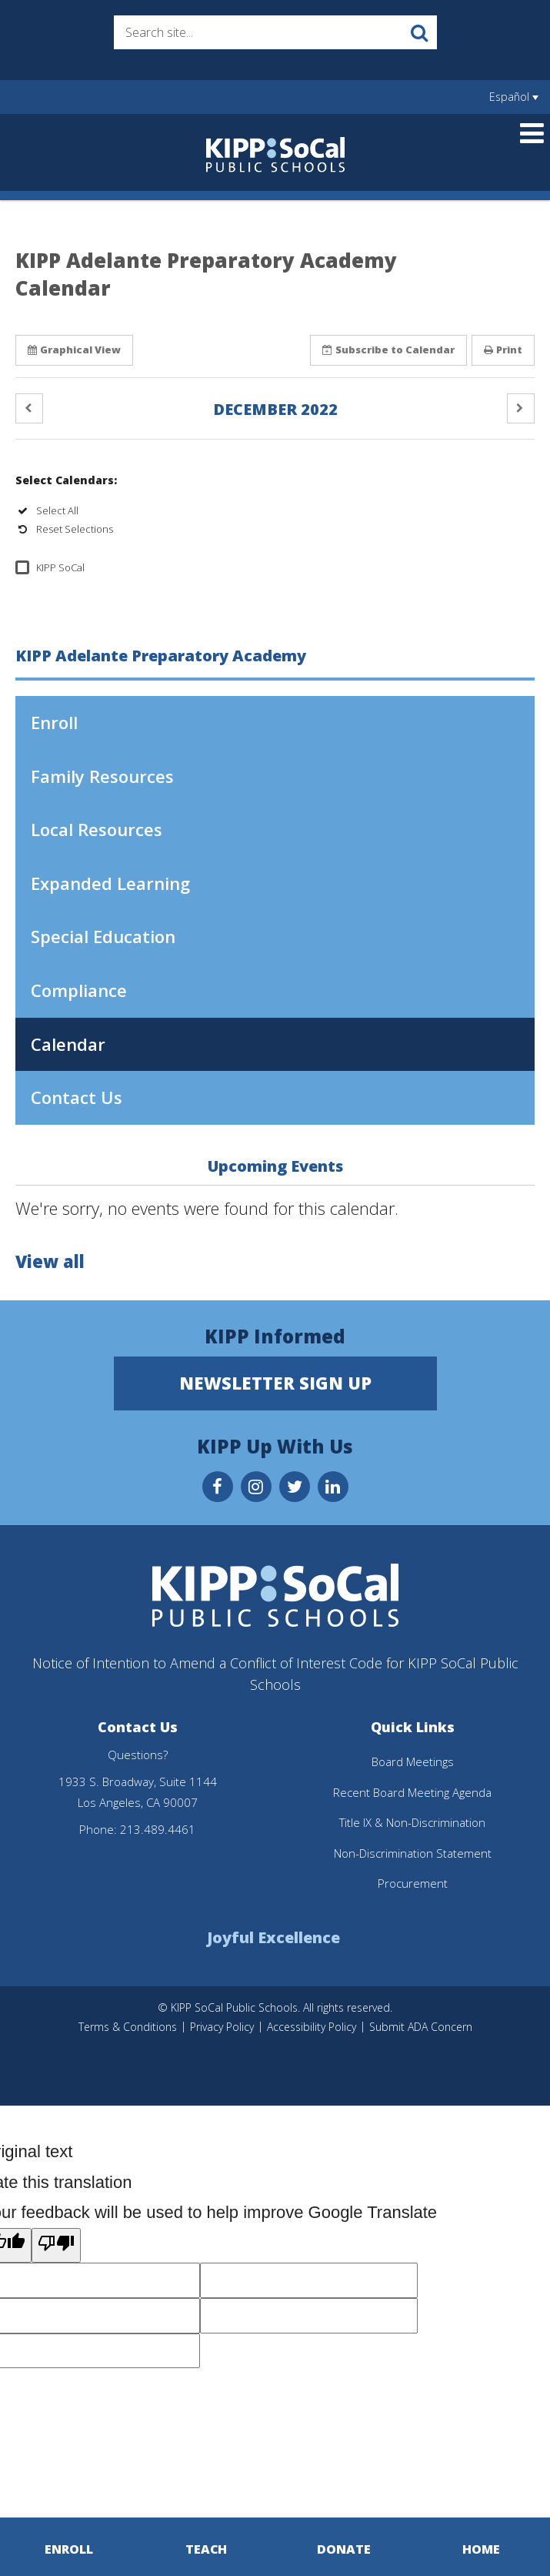 Image resolution: width=550 pixels, height=2576 pixels. What do you see at coordinates (344, 2549) in the screenshot?
I see `Donate` at bounding box center [344, 2549].